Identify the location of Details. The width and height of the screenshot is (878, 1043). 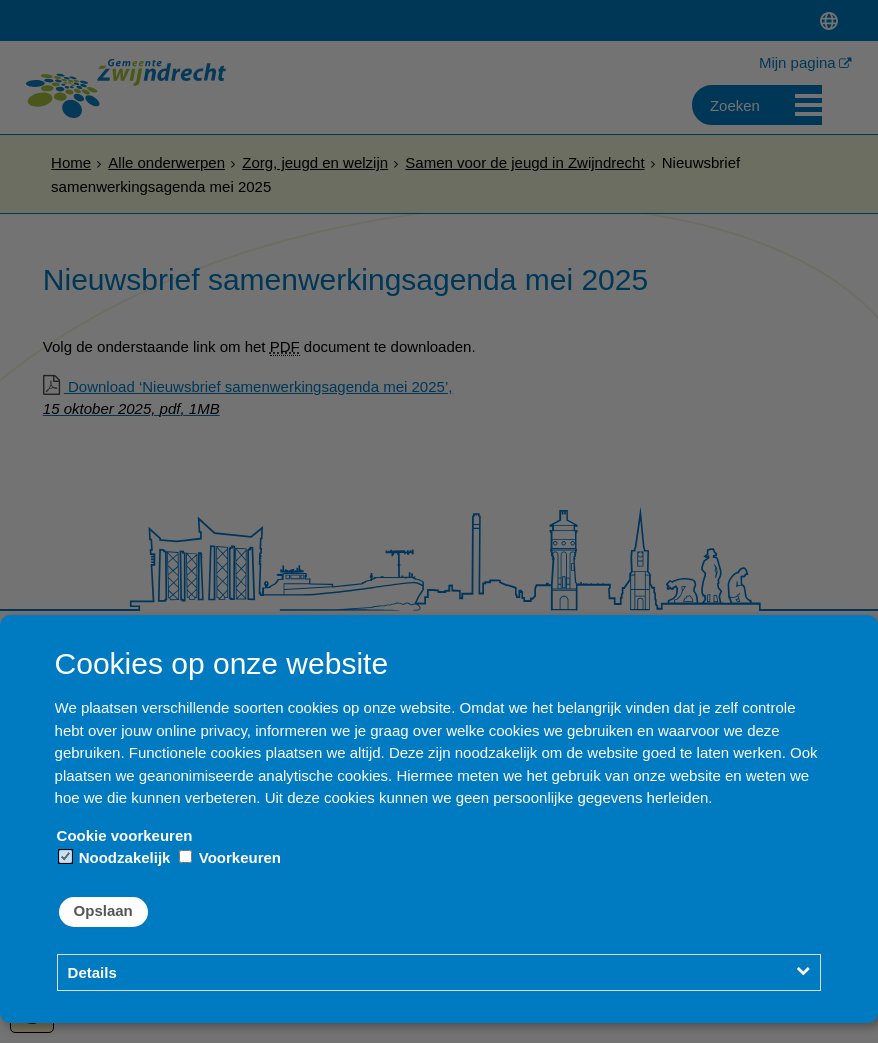
(92, 972).